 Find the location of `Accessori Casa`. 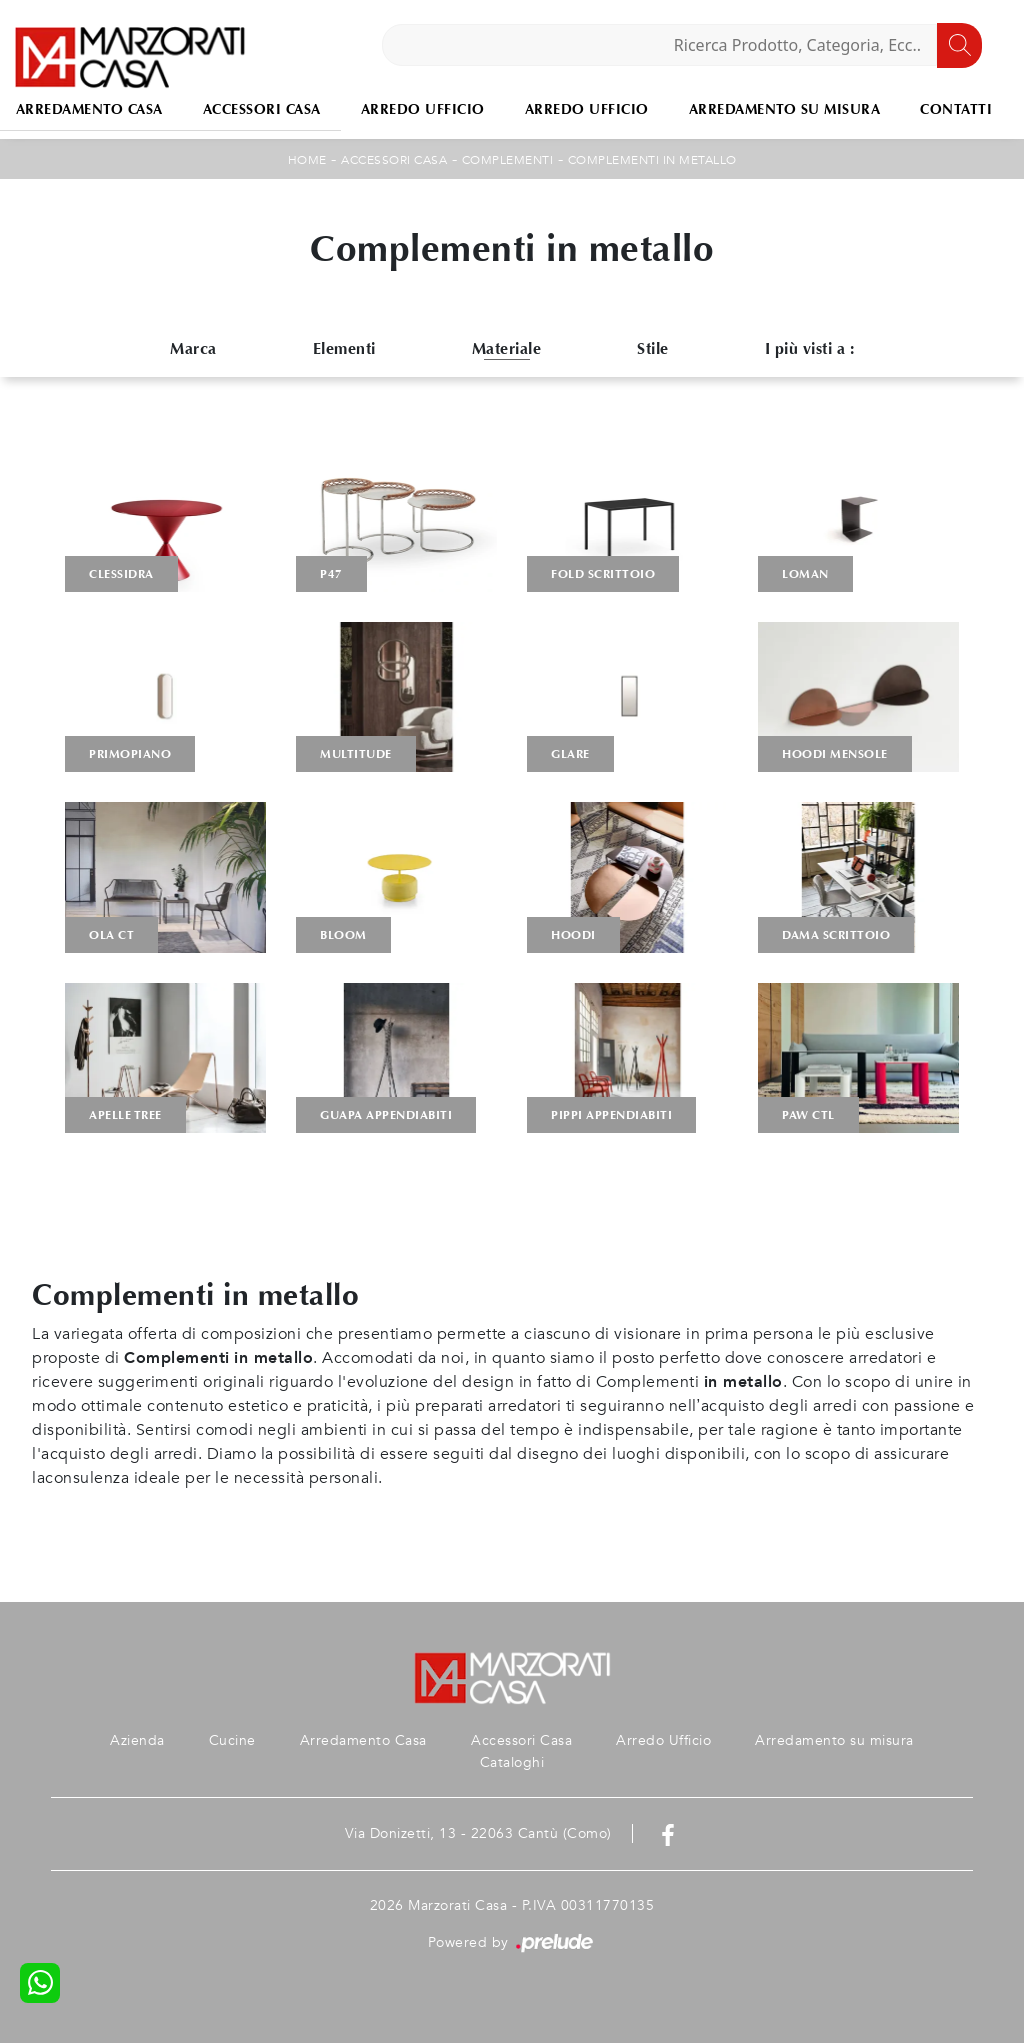

Accessori Casa is located at coordinates (262, 109).